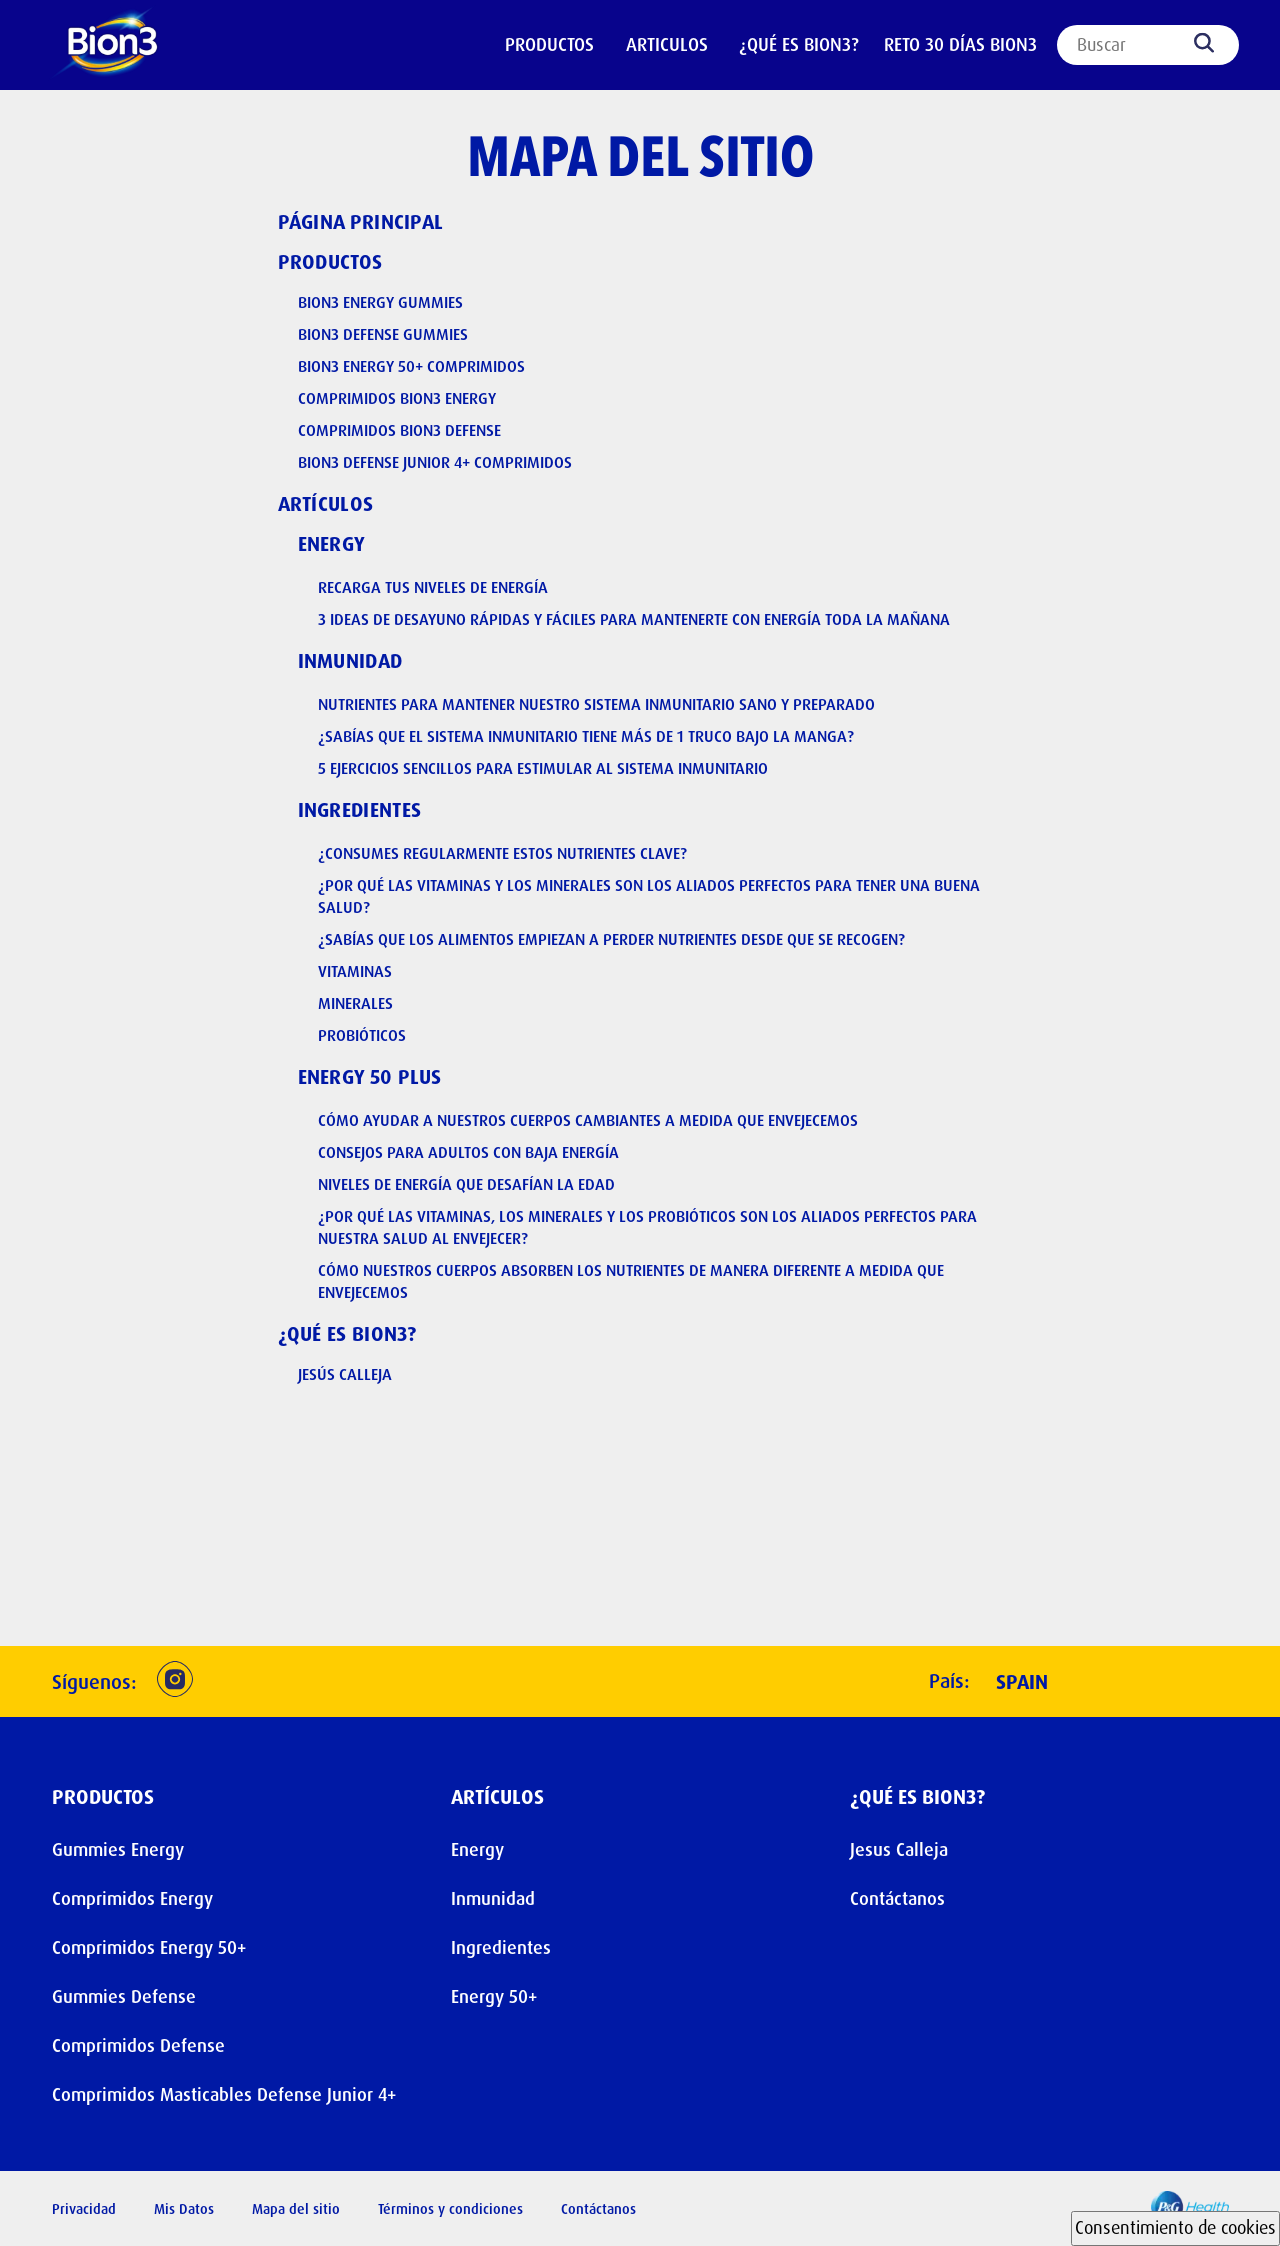 The height and width of the screenshot is (2246, 1280). Describe the element at coordinates (586, 736) in the screenshot. I see `¿Sabías que el sistema inmunitario tiene más de 1 truco bajo la manga?` at that location.